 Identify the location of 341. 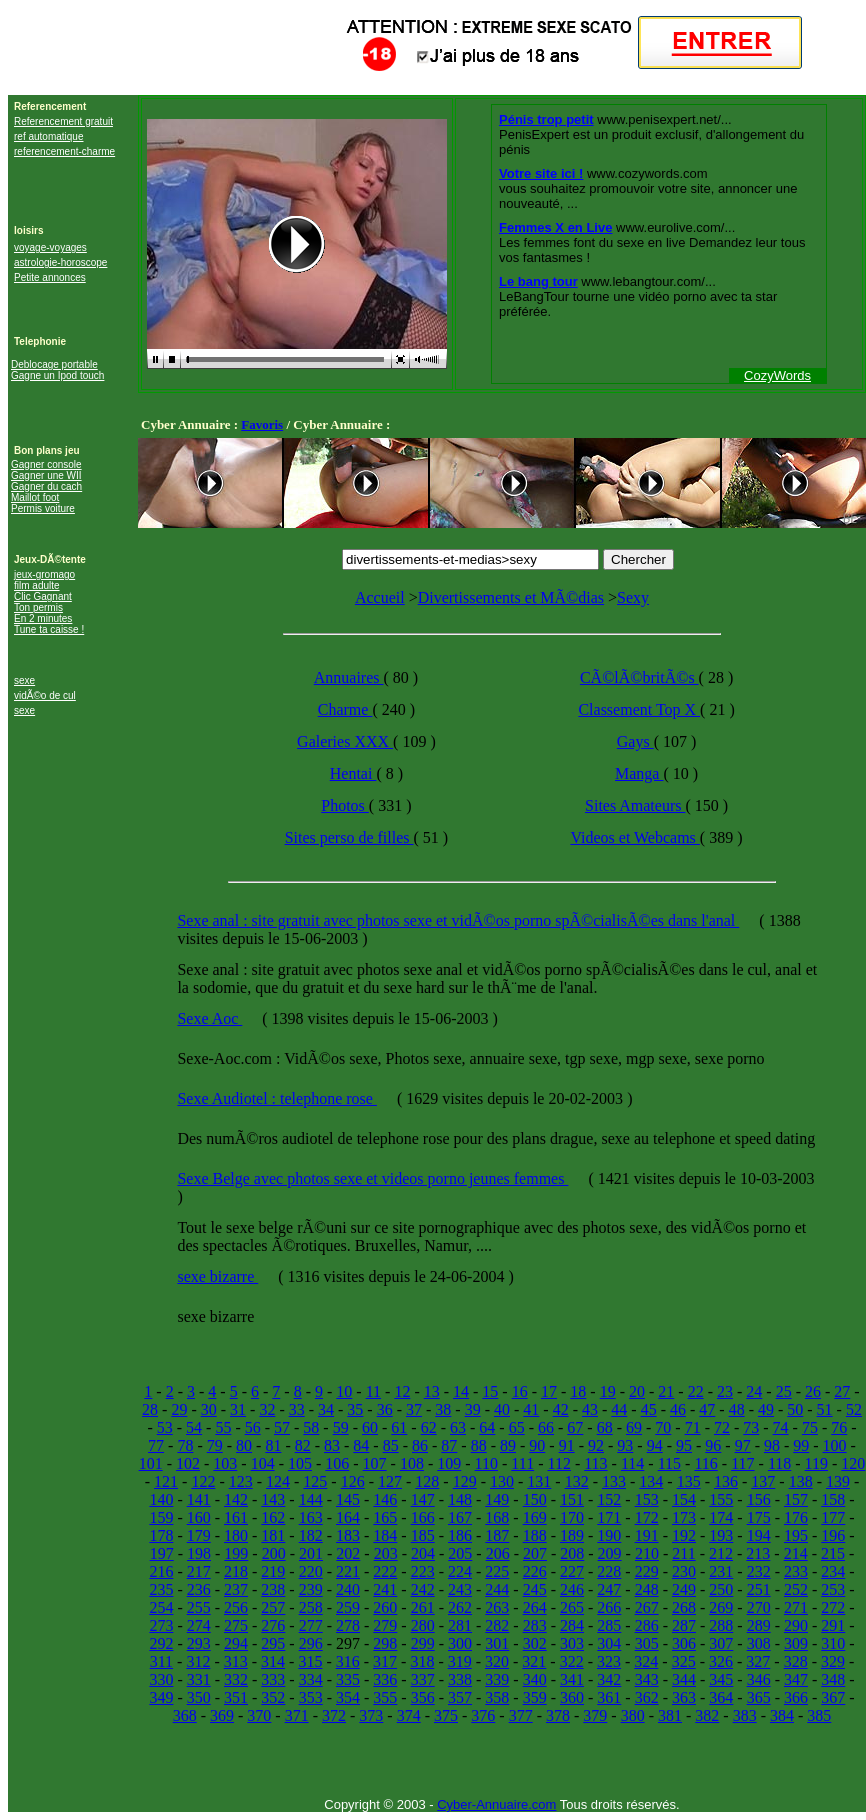
(572, 1679).